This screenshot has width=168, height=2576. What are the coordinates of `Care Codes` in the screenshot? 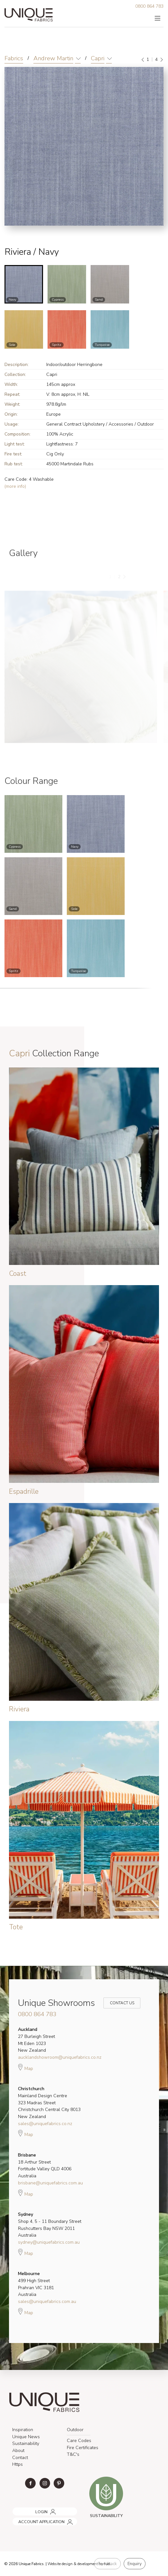 It's located at (79, 2441).